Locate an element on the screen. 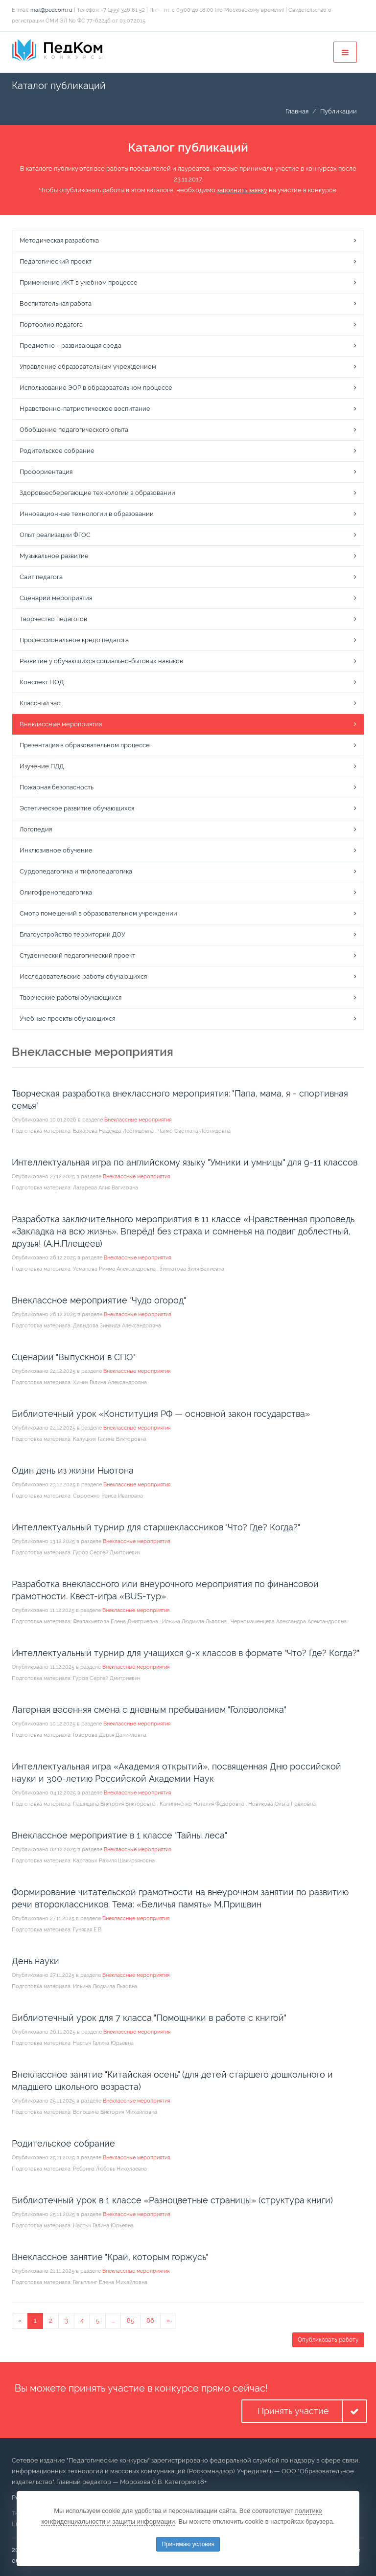 Image resolution: width=376 pixels, height=2576 pixels. Портфолио педагога is located at coordinates (51, 324).